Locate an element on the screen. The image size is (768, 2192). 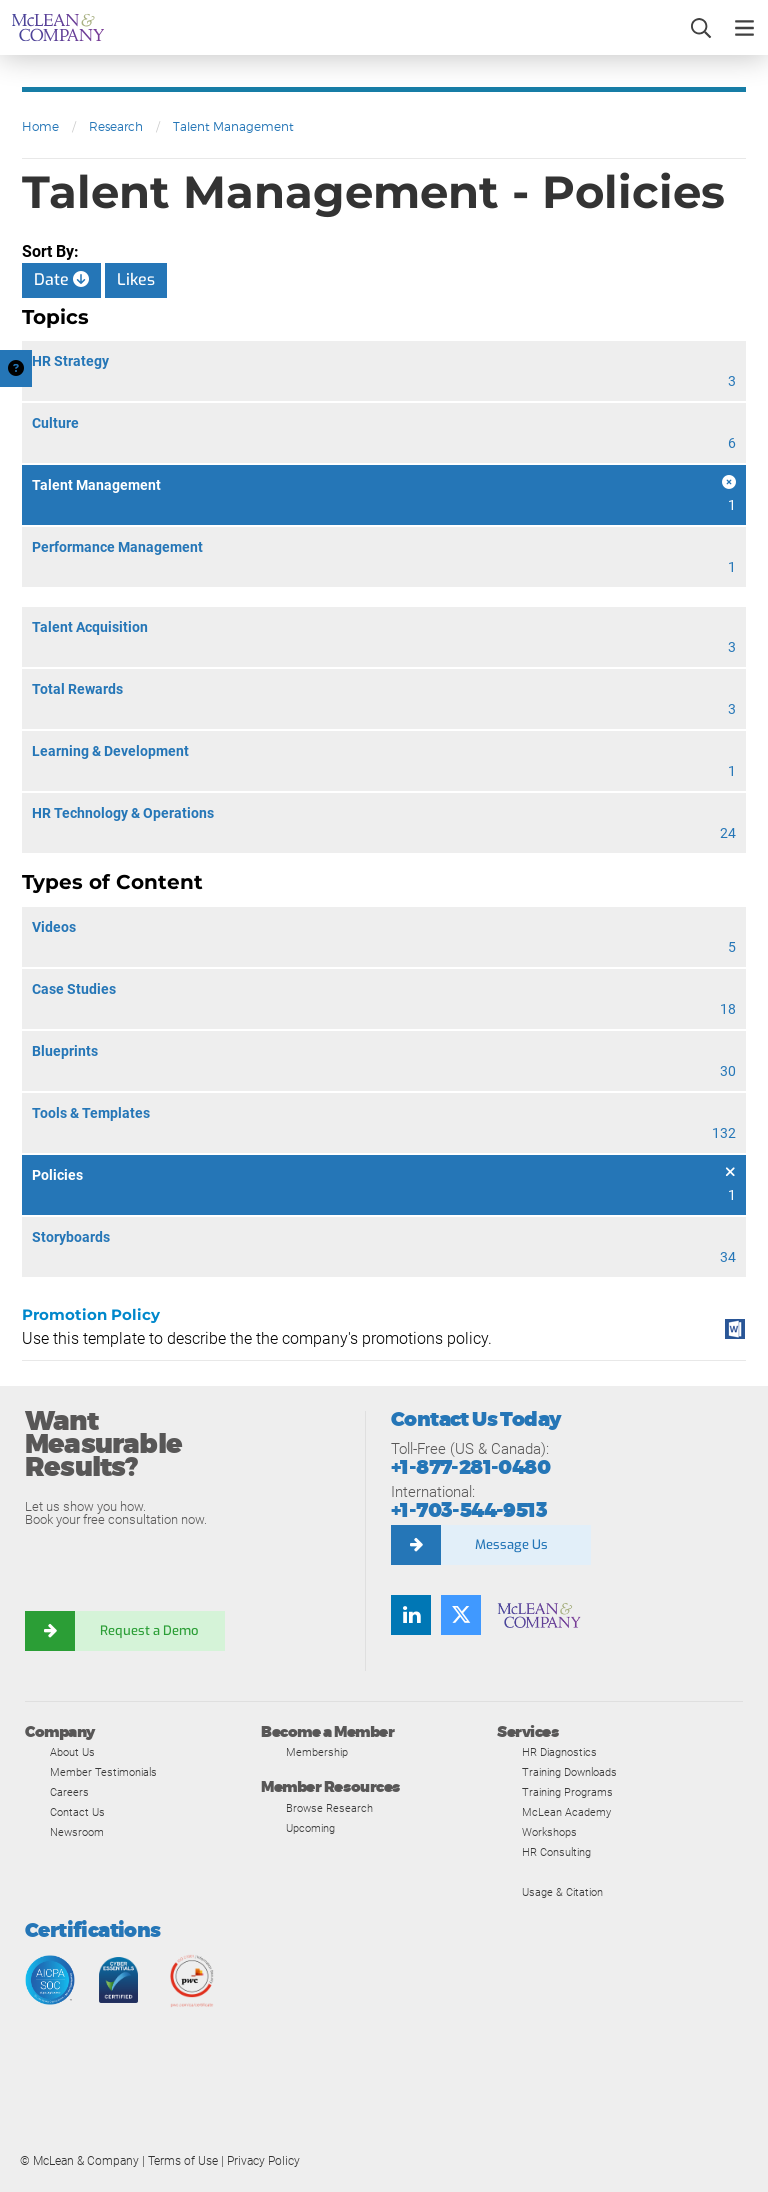
Training Downloads is located at coordinates (569, 1772).